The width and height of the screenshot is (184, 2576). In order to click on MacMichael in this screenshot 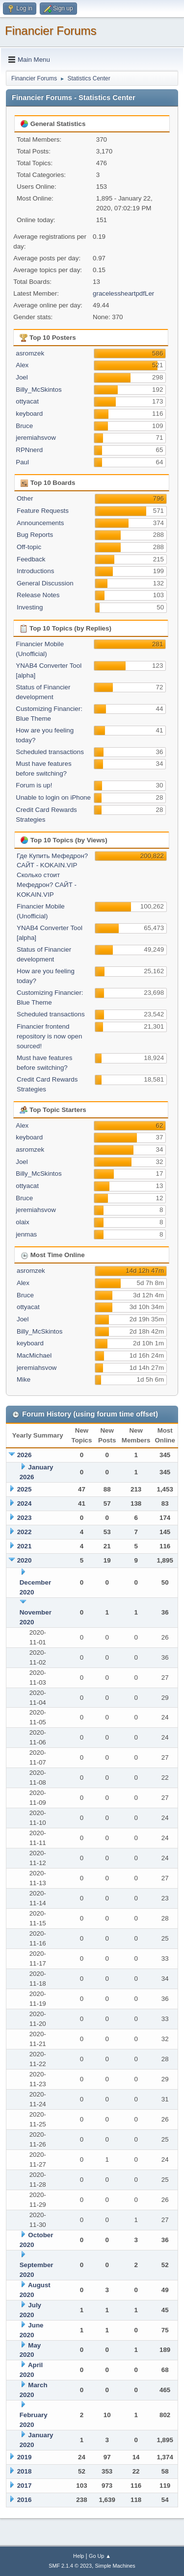, I will do `click(34, 1355)`.